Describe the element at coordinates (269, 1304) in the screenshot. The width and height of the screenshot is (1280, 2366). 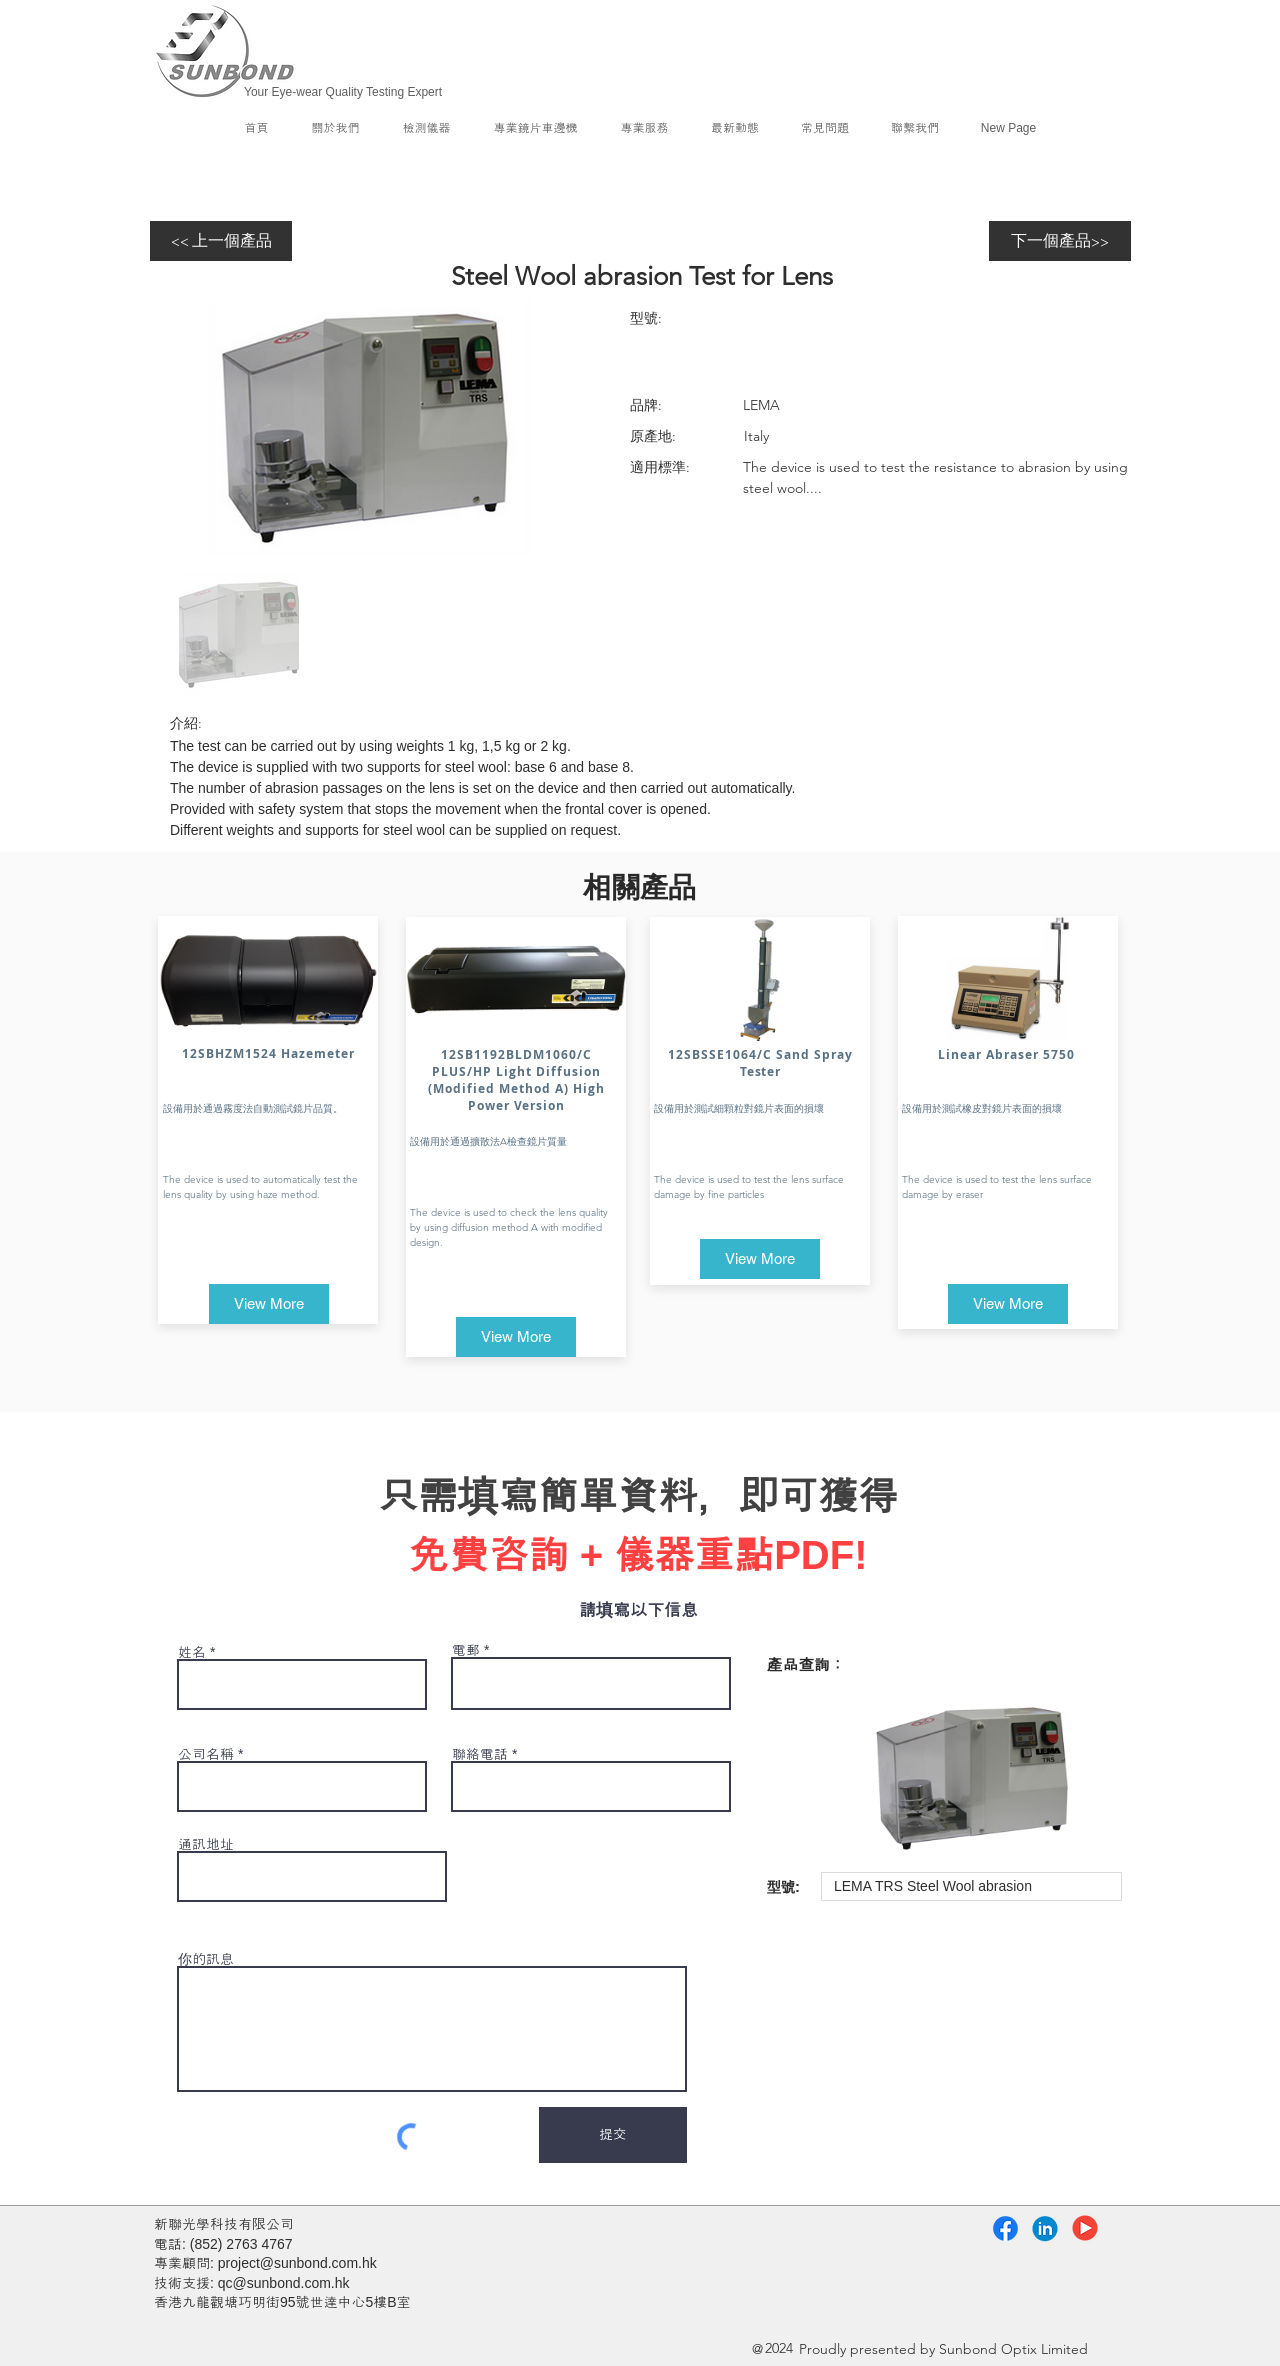
I see `[View More]` at that location.